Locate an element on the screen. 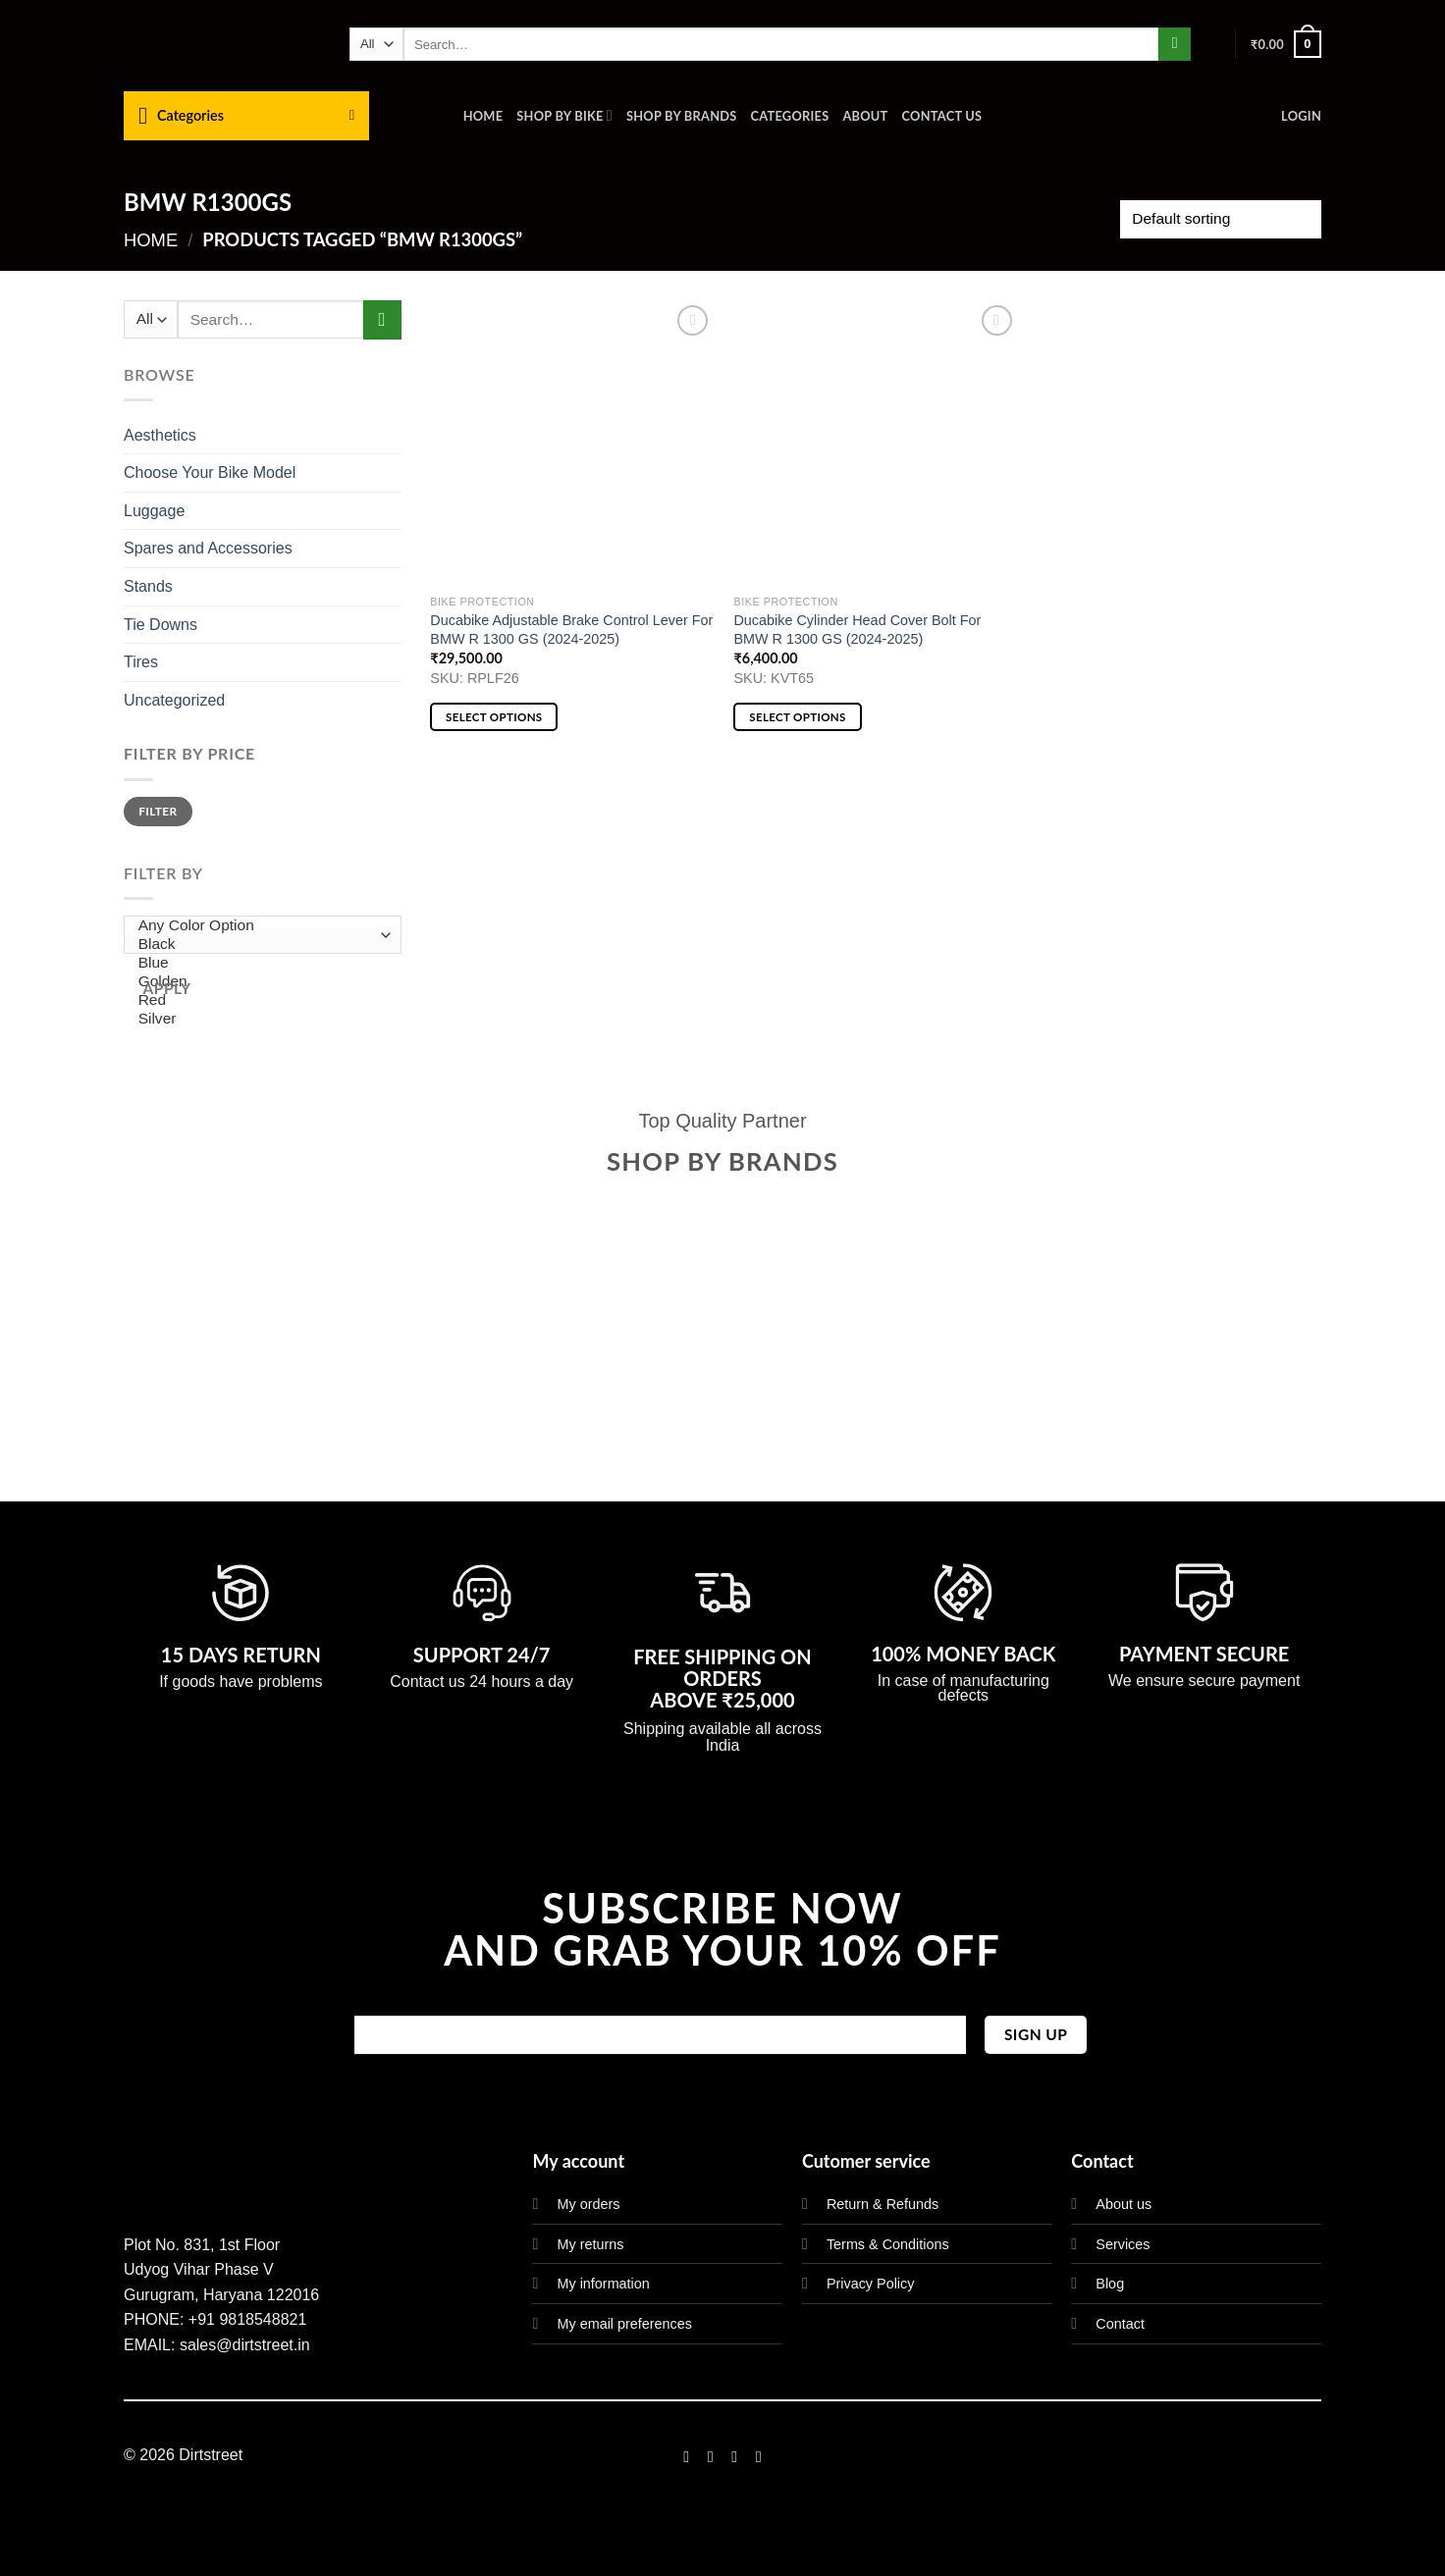 The width and height of the screenshot is (1445, 2576). Tie Downs is located at coordinates (160, 624).